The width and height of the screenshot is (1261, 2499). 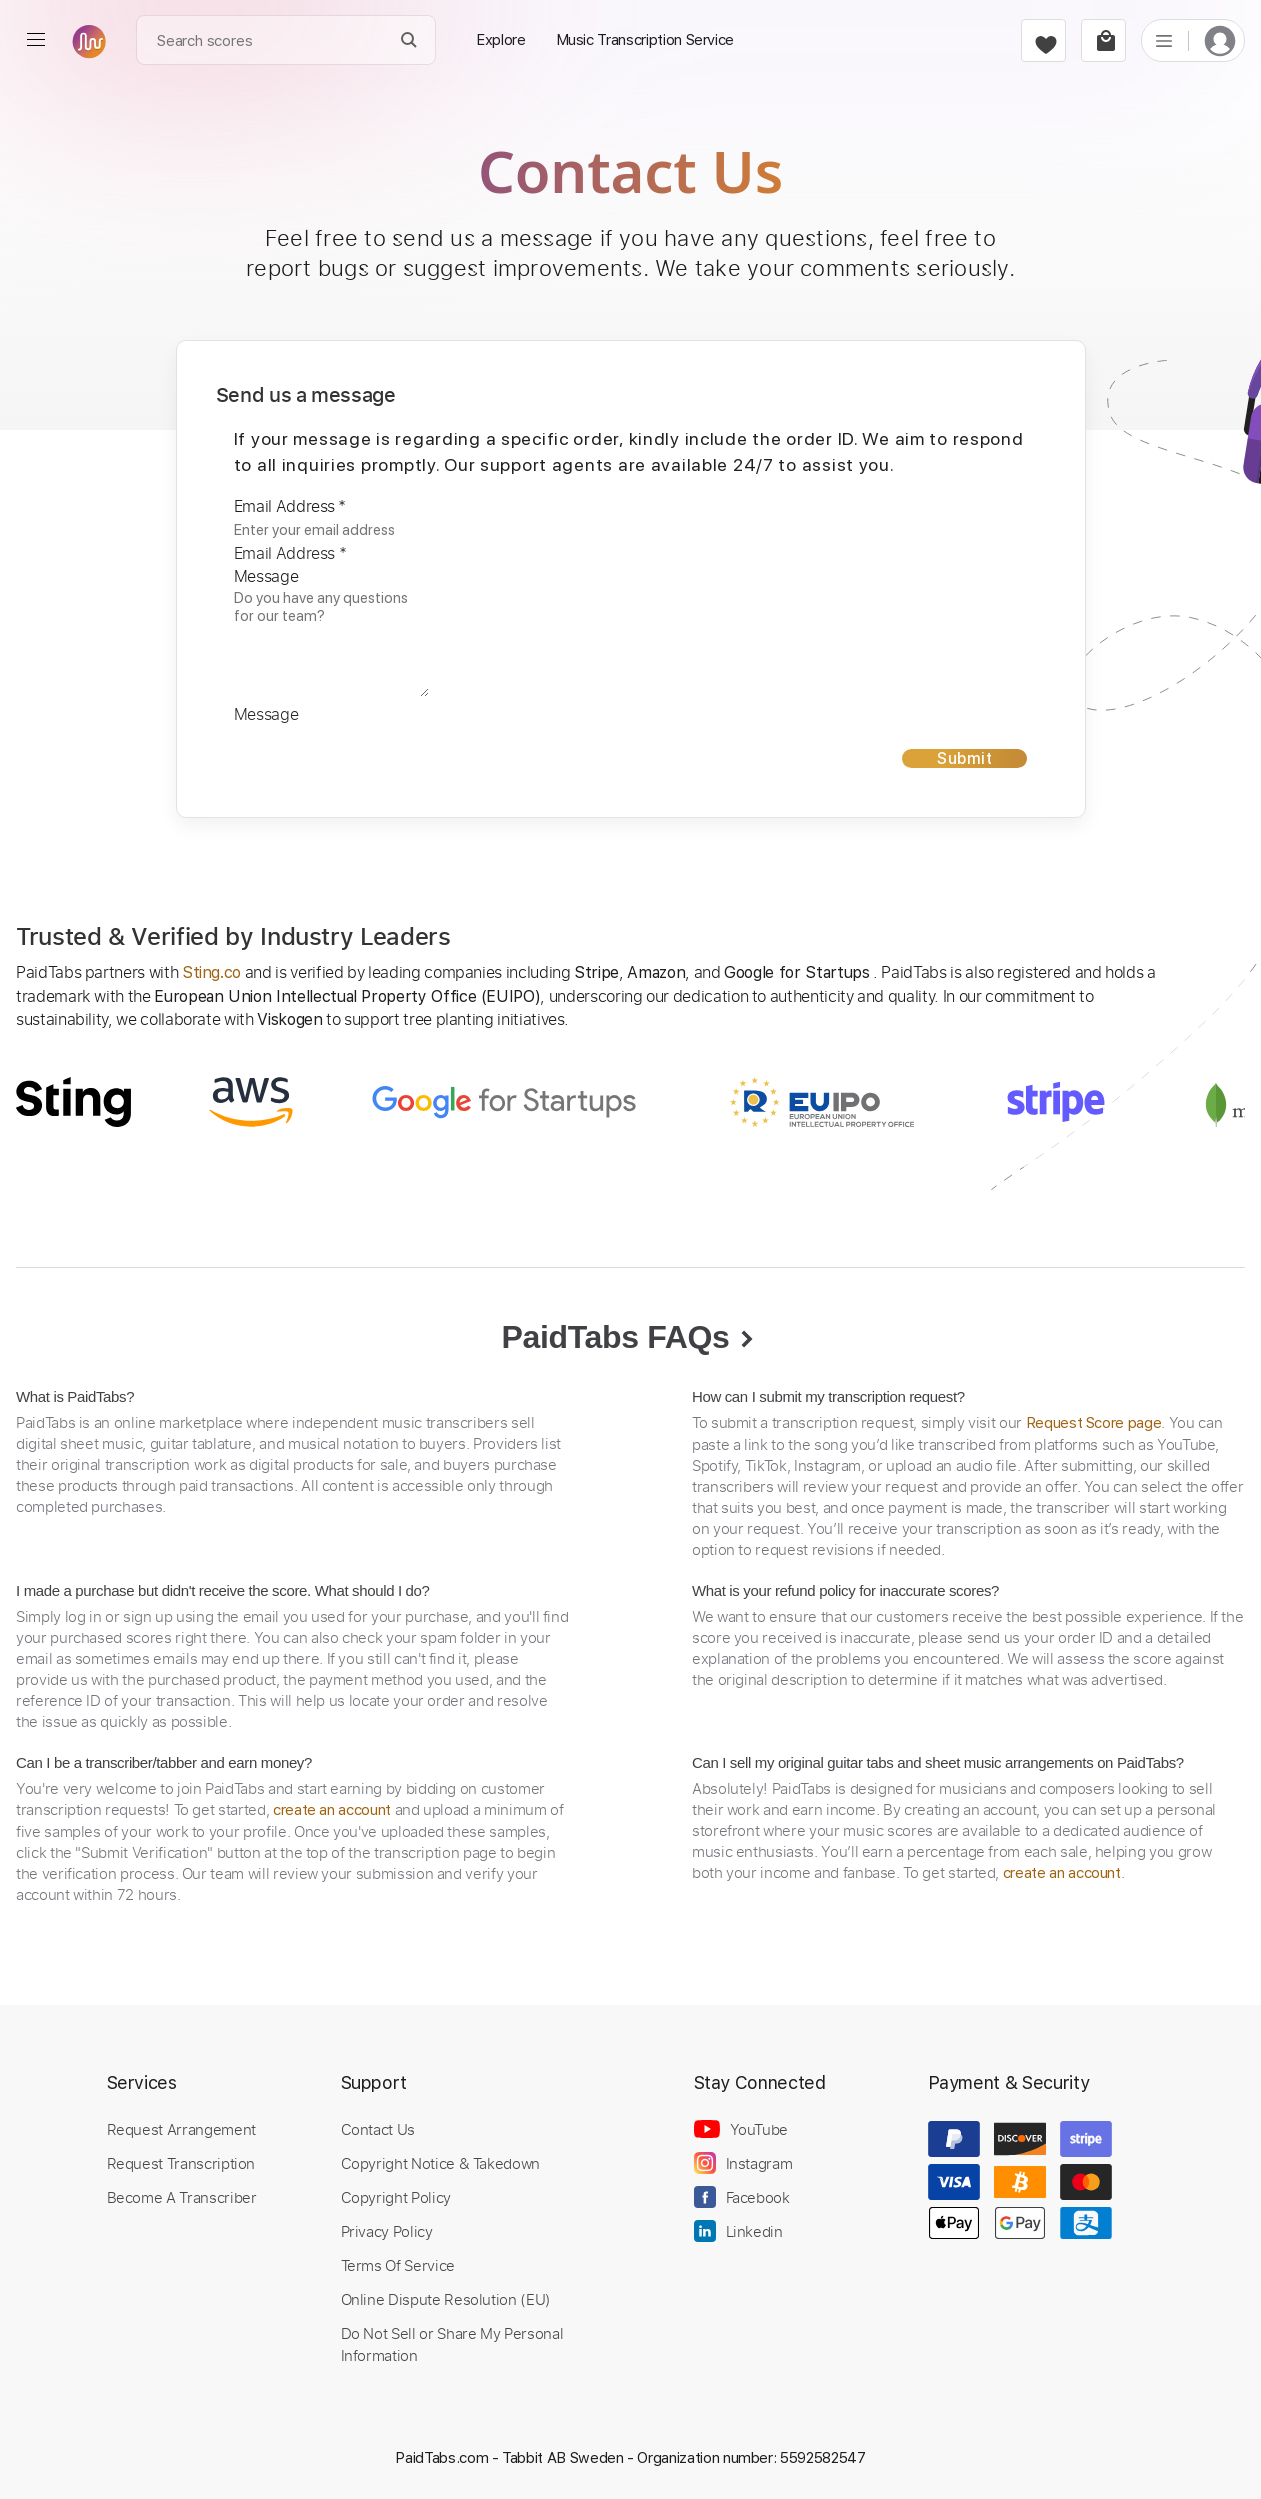 What do you see at coordinates (452, 2344) in the screenshot?
I see `Do Not Sell or Share My Personal Information` at bounding box center [452, 2344].